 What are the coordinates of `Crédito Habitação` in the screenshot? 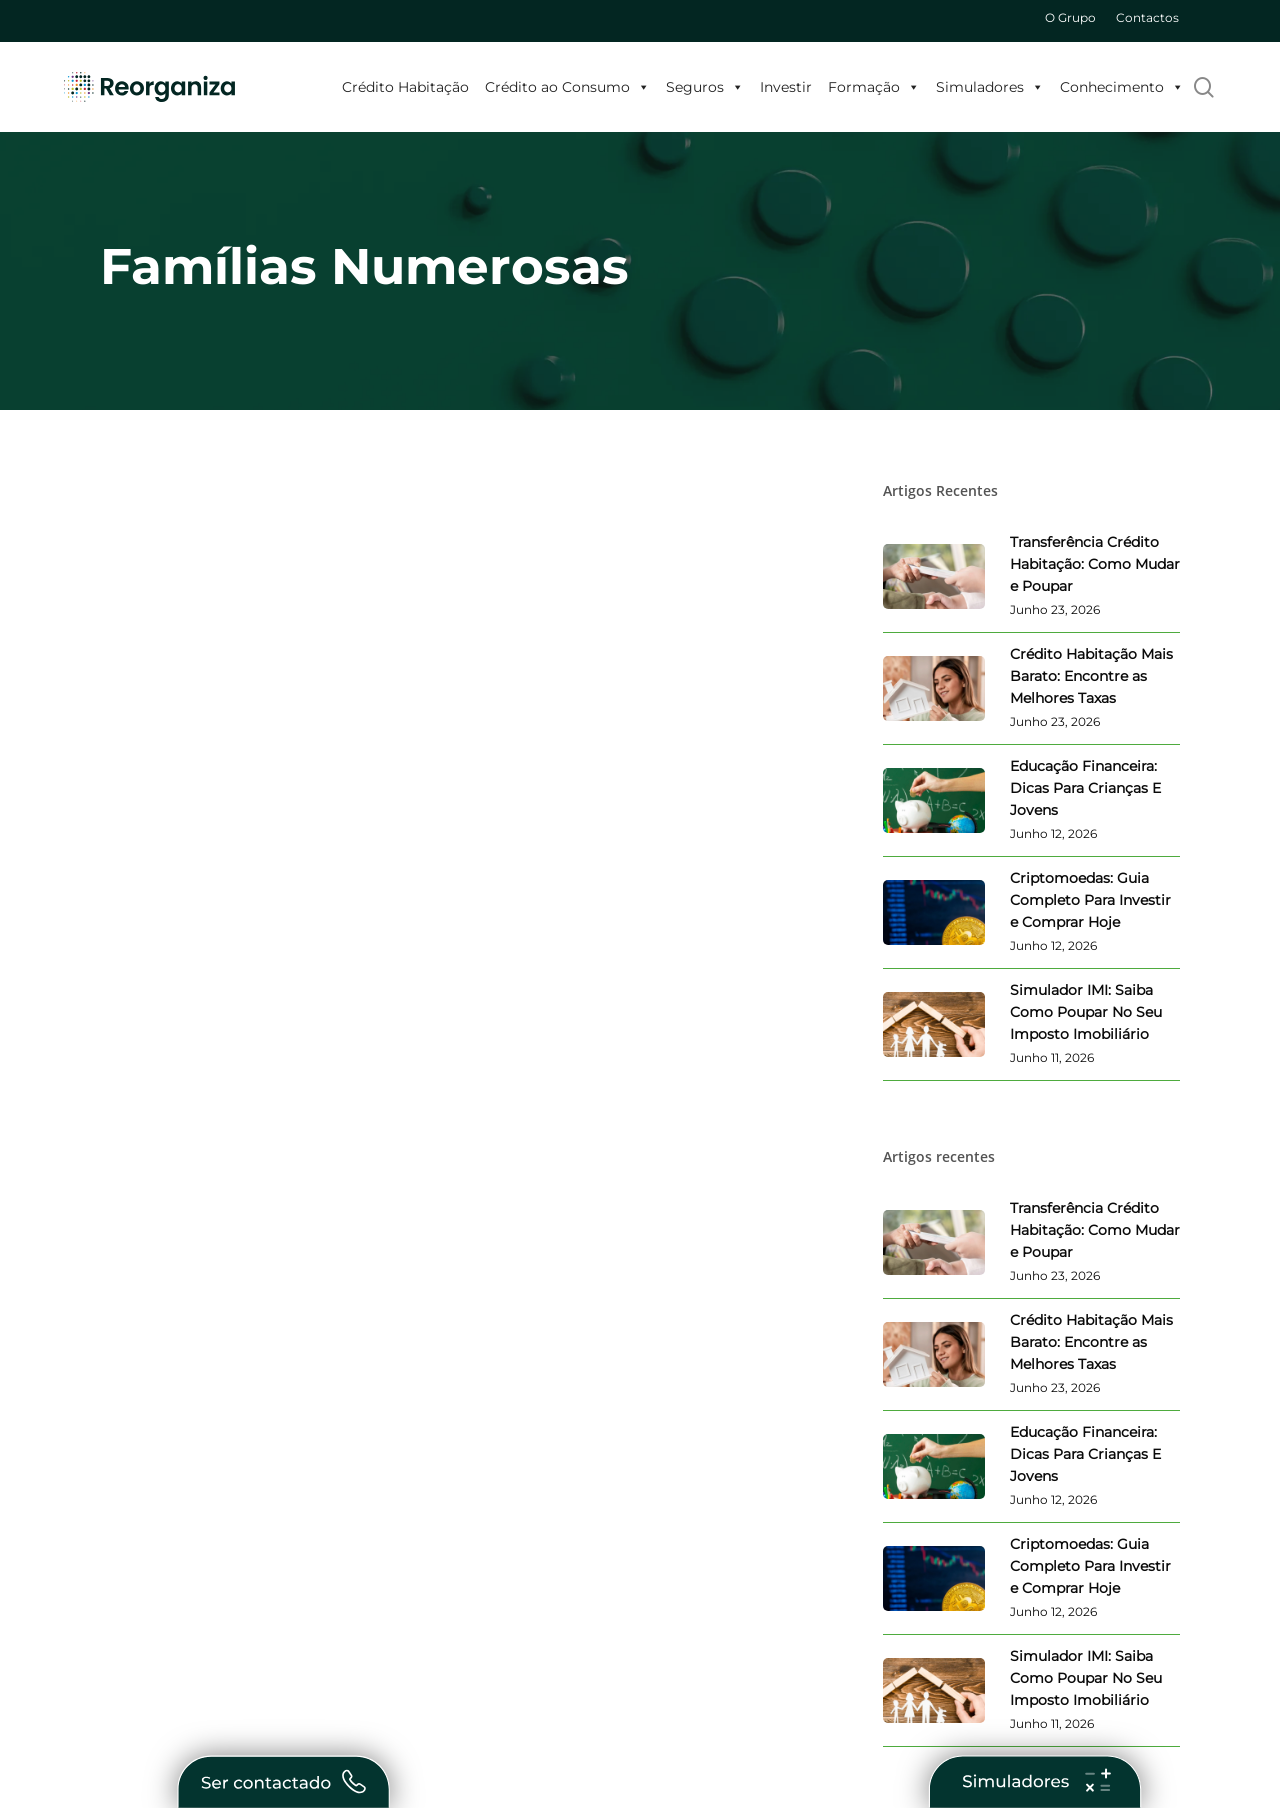 It's located at (405, 87).